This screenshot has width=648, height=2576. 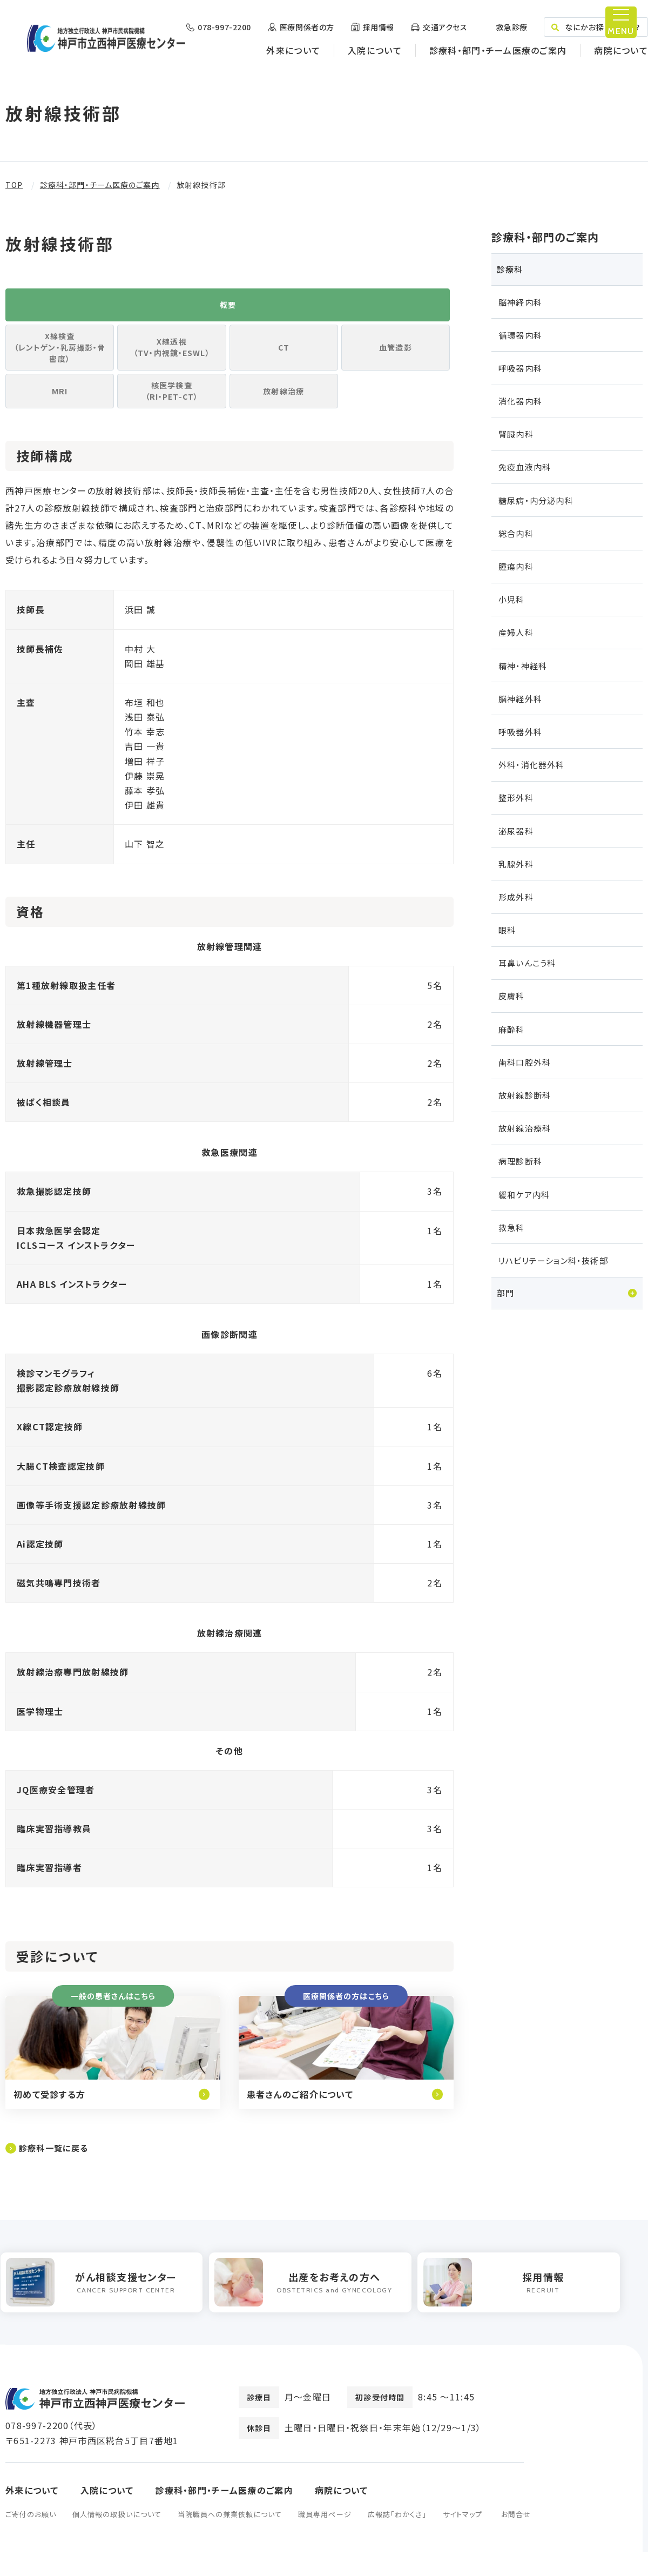 I want to click on 入院について, so click(x=375, y=50).